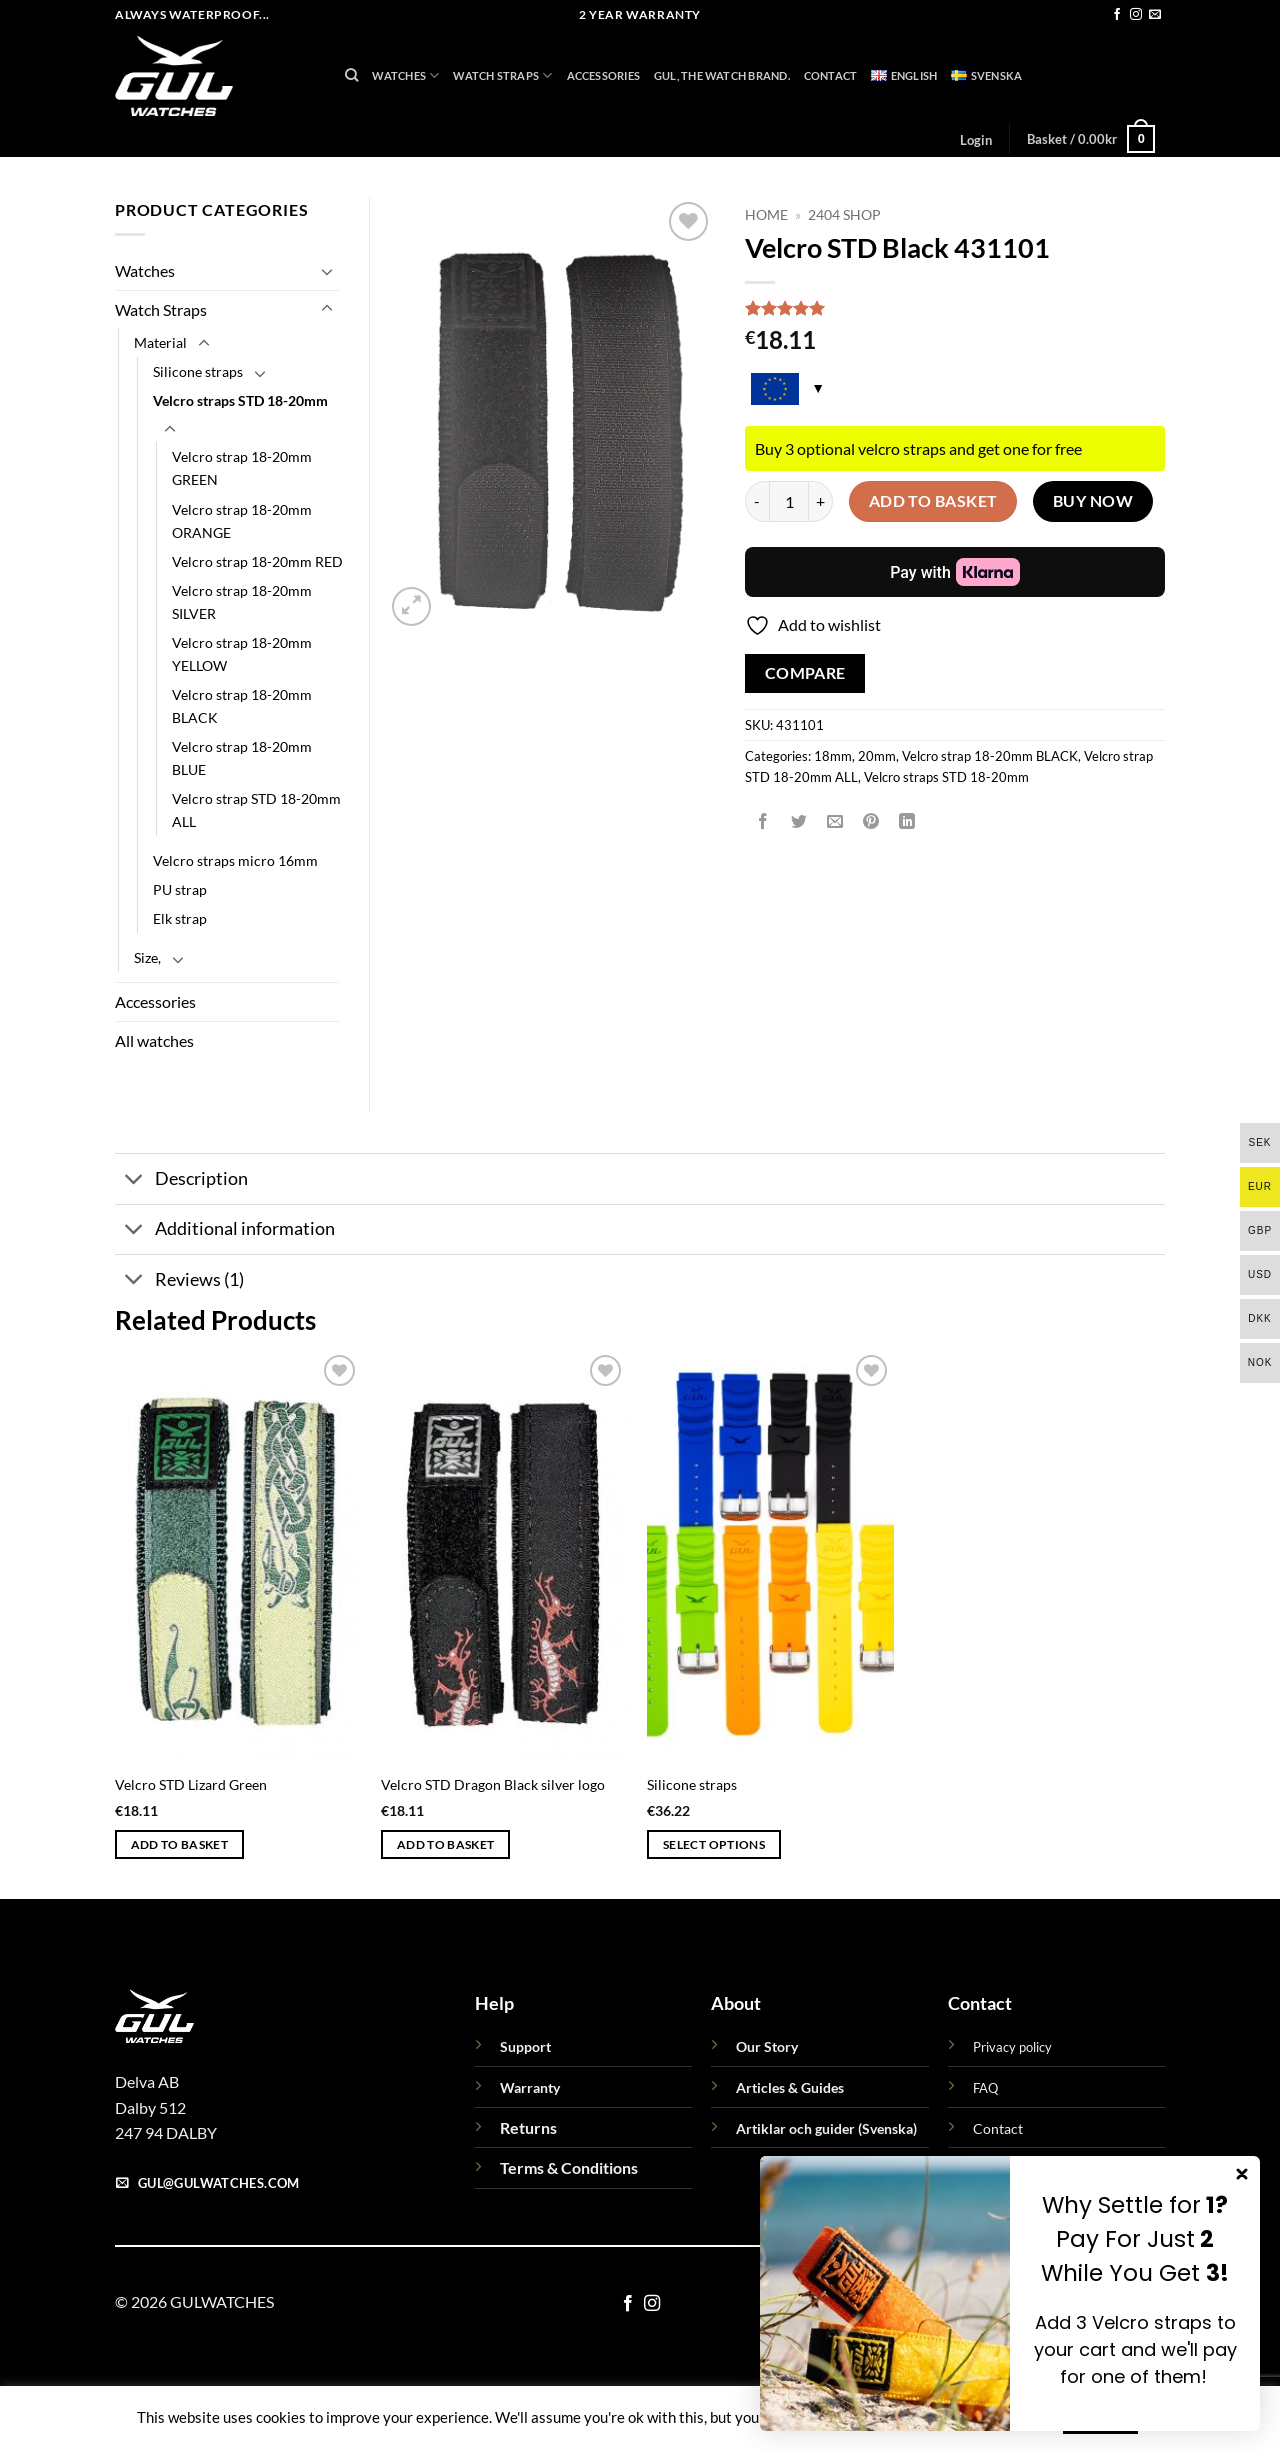 Image resolution: width=1280 pixels, height=2451 pixels. What do you see at coordinates (257, 561) in the screenshot?
I see `Velcro strap 18-20mm RED` at bounding box center [257, 561].